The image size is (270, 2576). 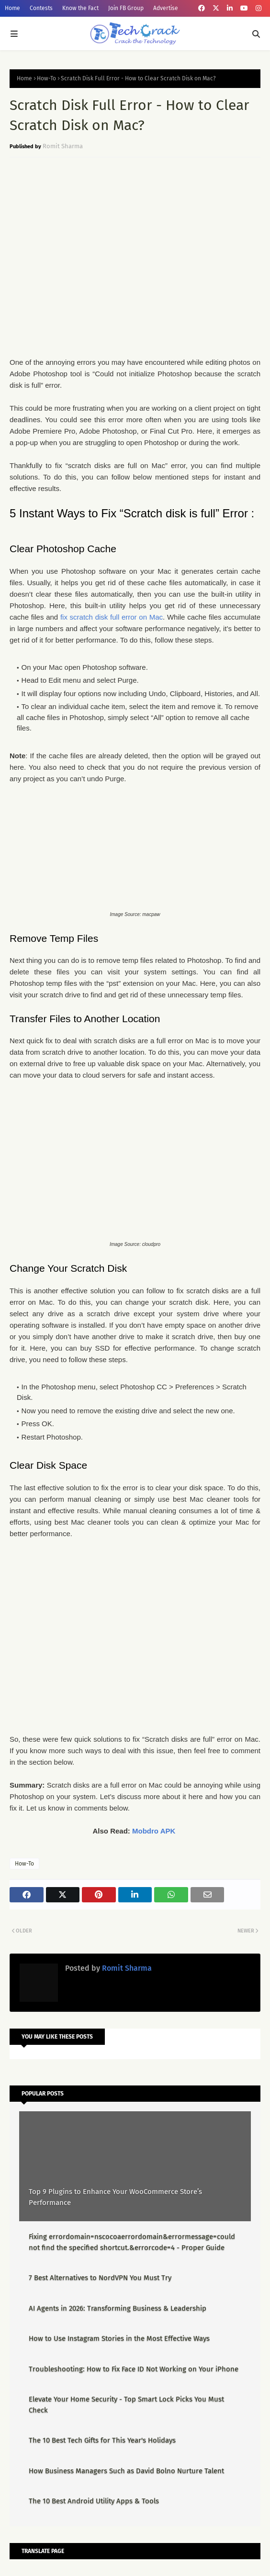 I want to click on Know the Fact, so click(x=80, y=8).